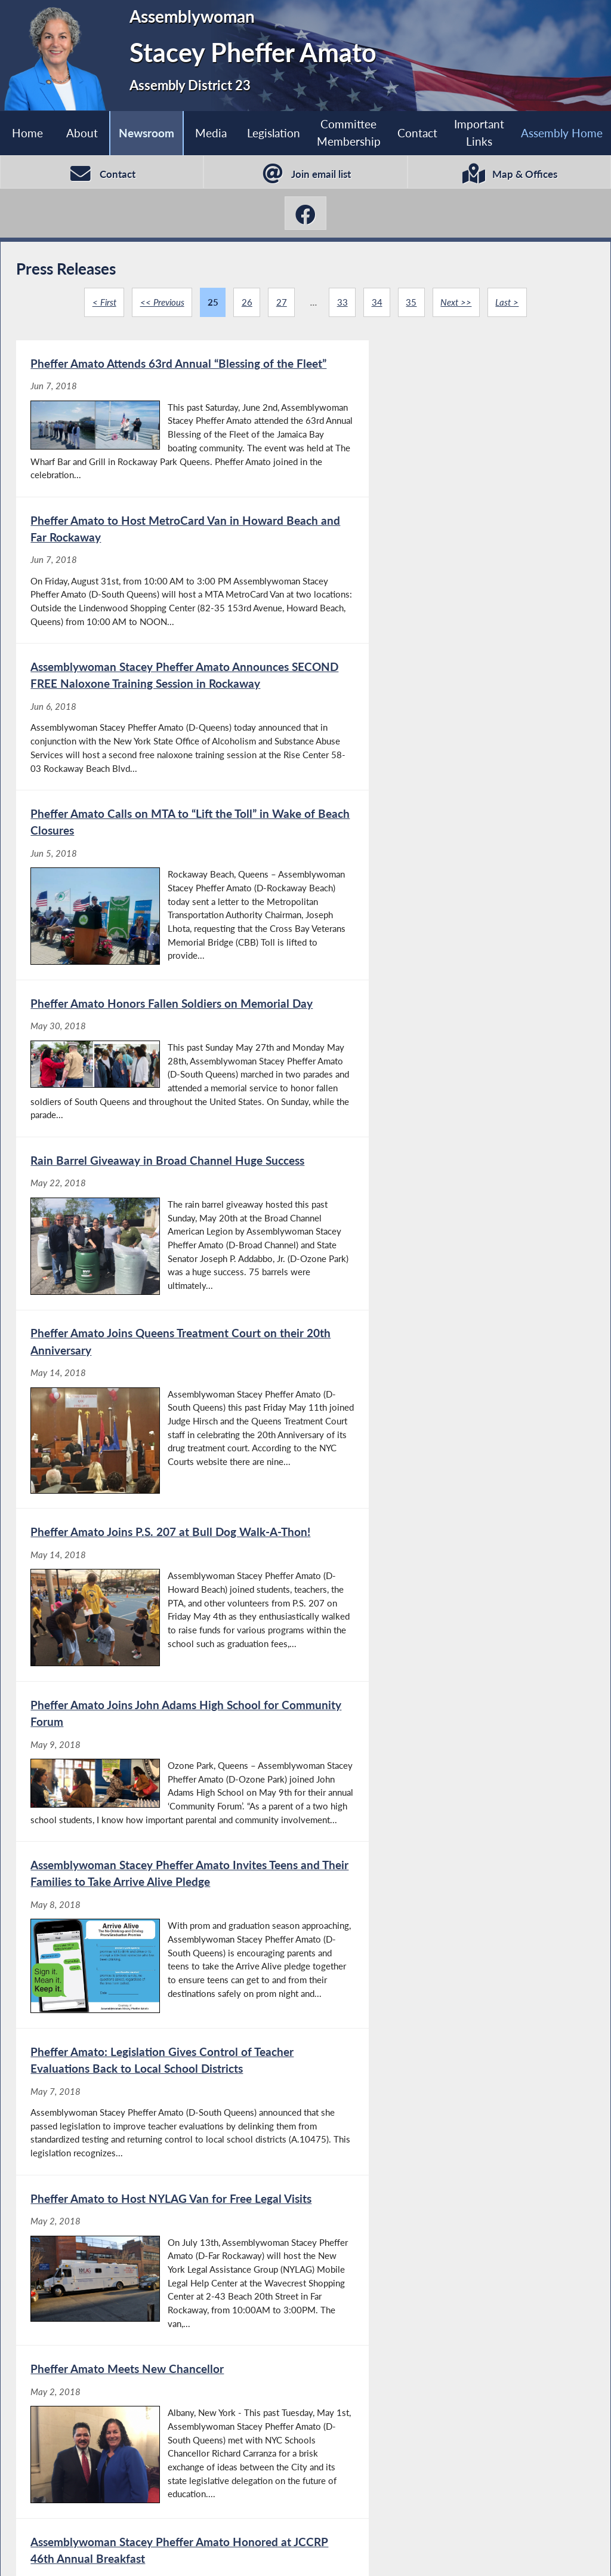 The height and width of the screenshot is (2576, 611). I want to click on [Pheffer Amato Honors Fallen Soldiers on Memorial Day - May 30, 2018], so click(160, 819).